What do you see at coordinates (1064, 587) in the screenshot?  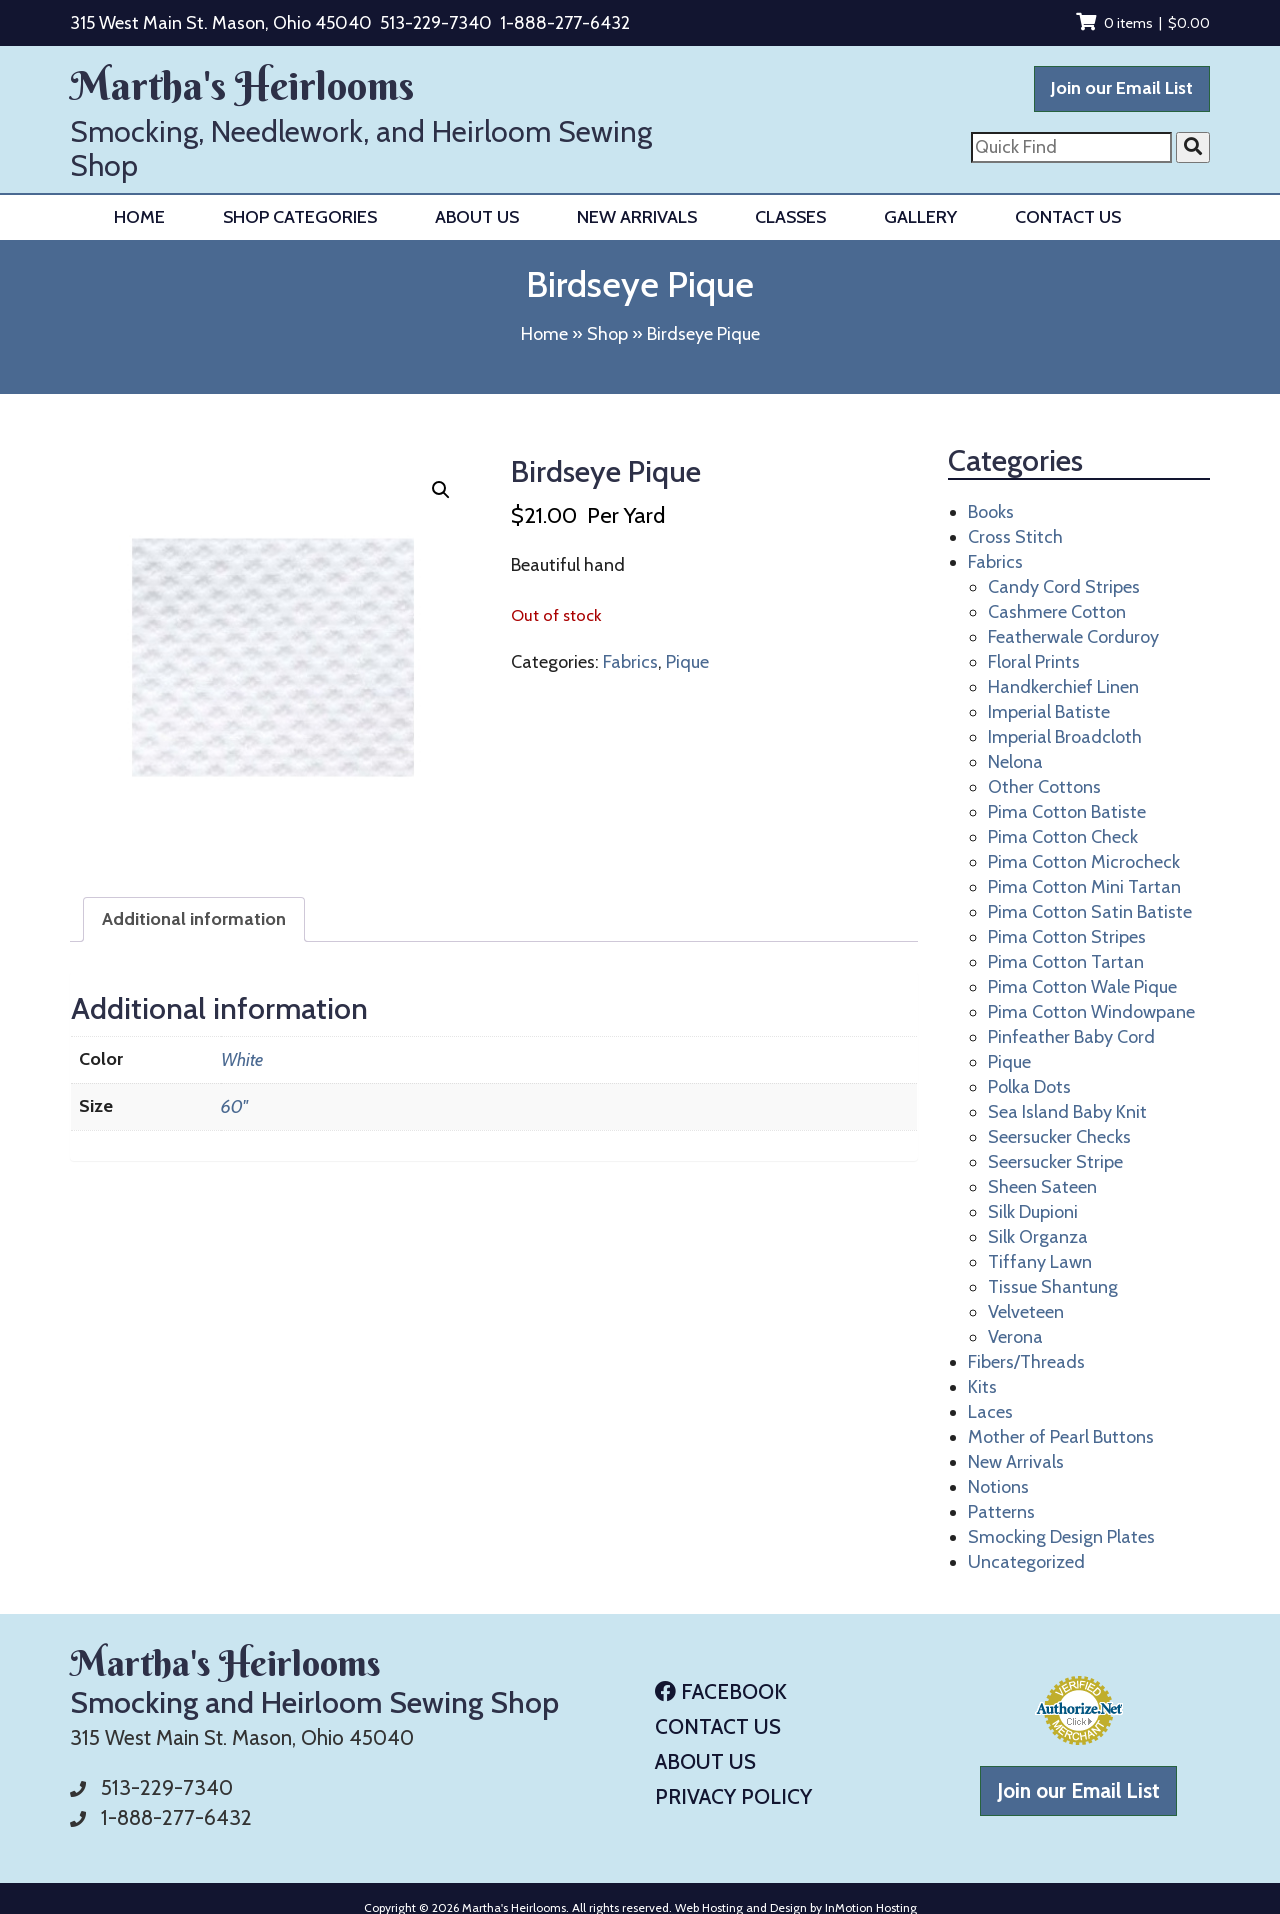 I see `Candy Cord Stripes` at bounding box center [1064, 587].